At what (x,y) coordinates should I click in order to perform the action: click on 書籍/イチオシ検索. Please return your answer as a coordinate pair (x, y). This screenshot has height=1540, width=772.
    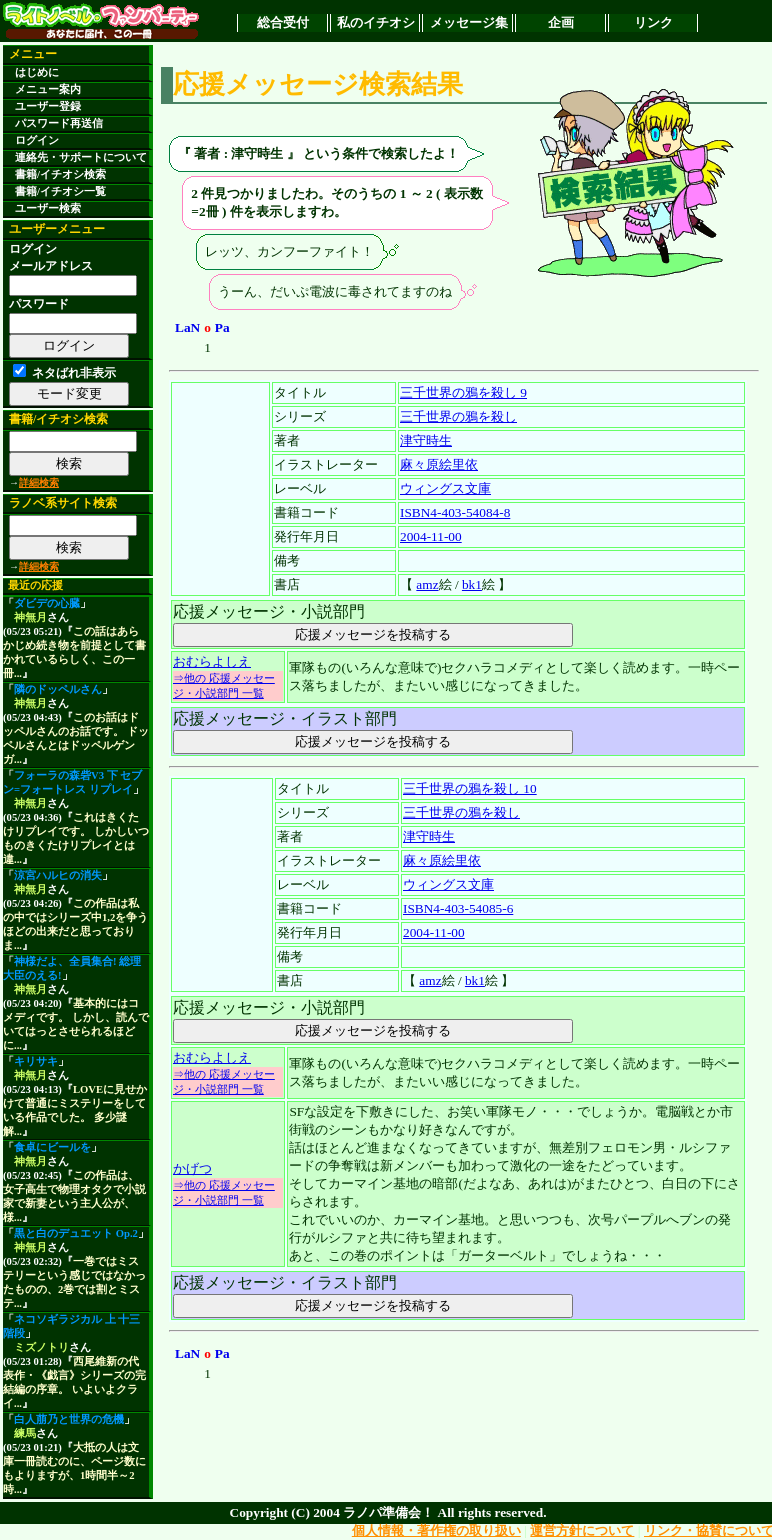
    Looking at the image, I should click on (60, 174).